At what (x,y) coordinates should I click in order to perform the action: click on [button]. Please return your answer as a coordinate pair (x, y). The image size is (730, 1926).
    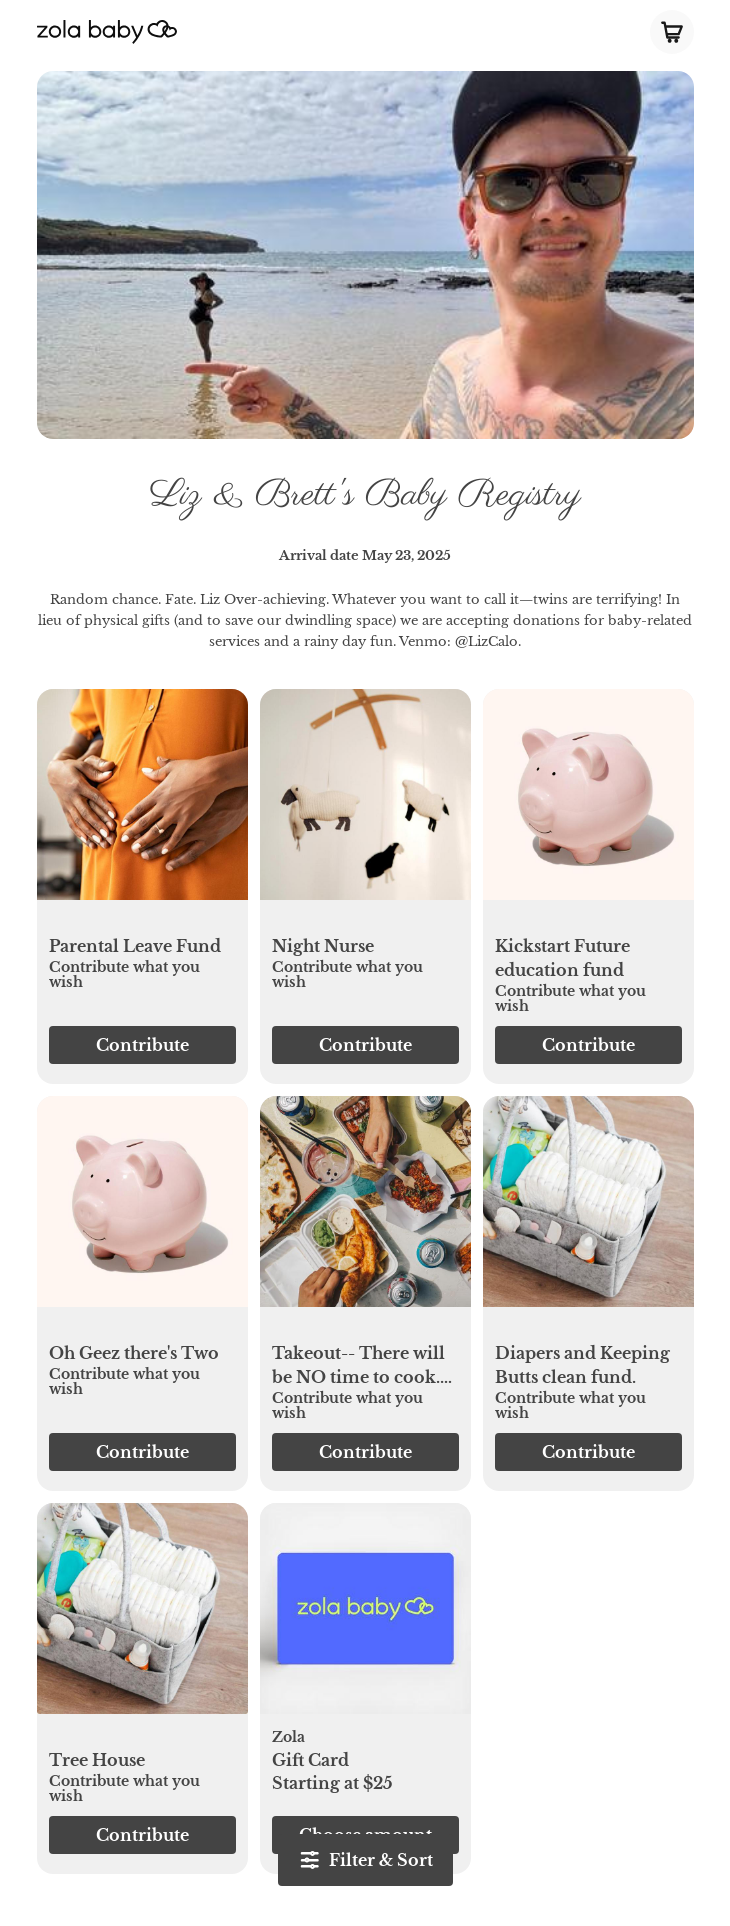
    Looking at the image, I should click on (142, 805).